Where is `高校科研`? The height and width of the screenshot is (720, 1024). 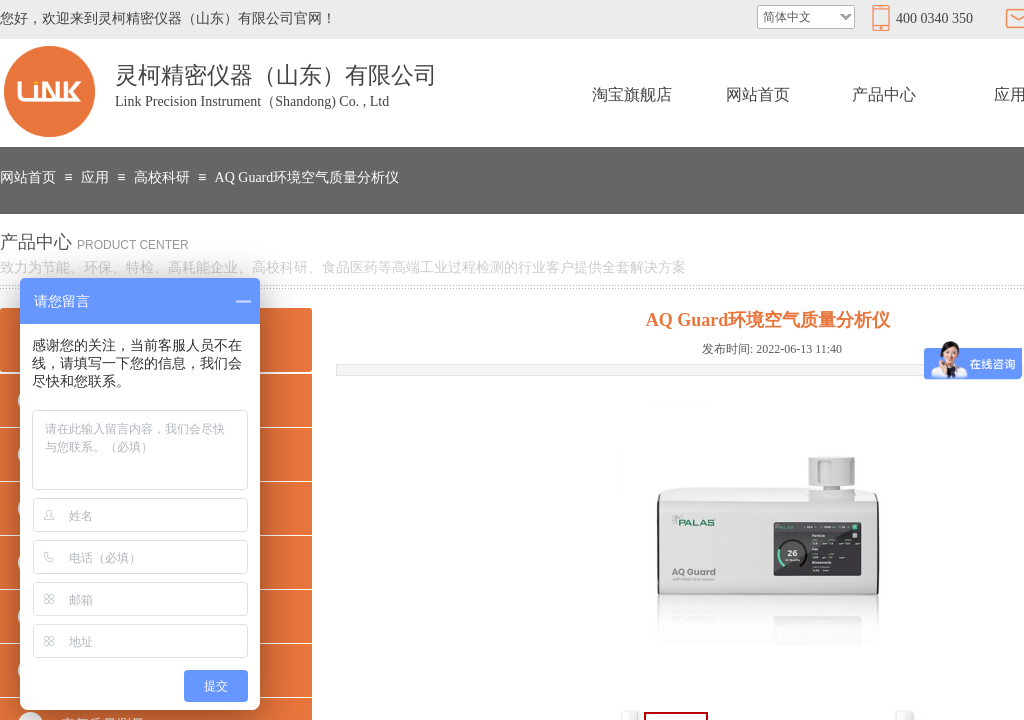 高校科研 is located at coordinates (162, 177).